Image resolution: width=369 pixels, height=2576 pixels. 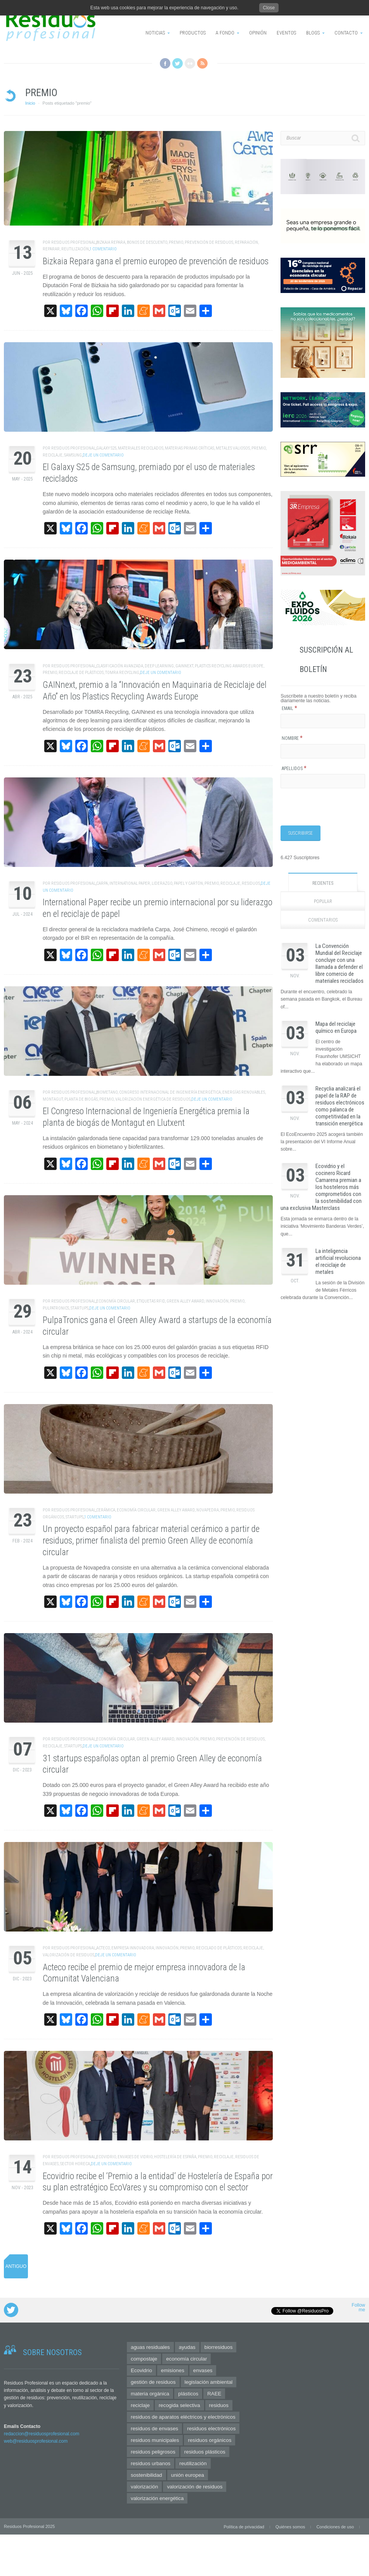 What do you see at coordinates (151, 1301) in the screenshot?
I see `etiquetas RFID` at bounding box center [151, 1301].